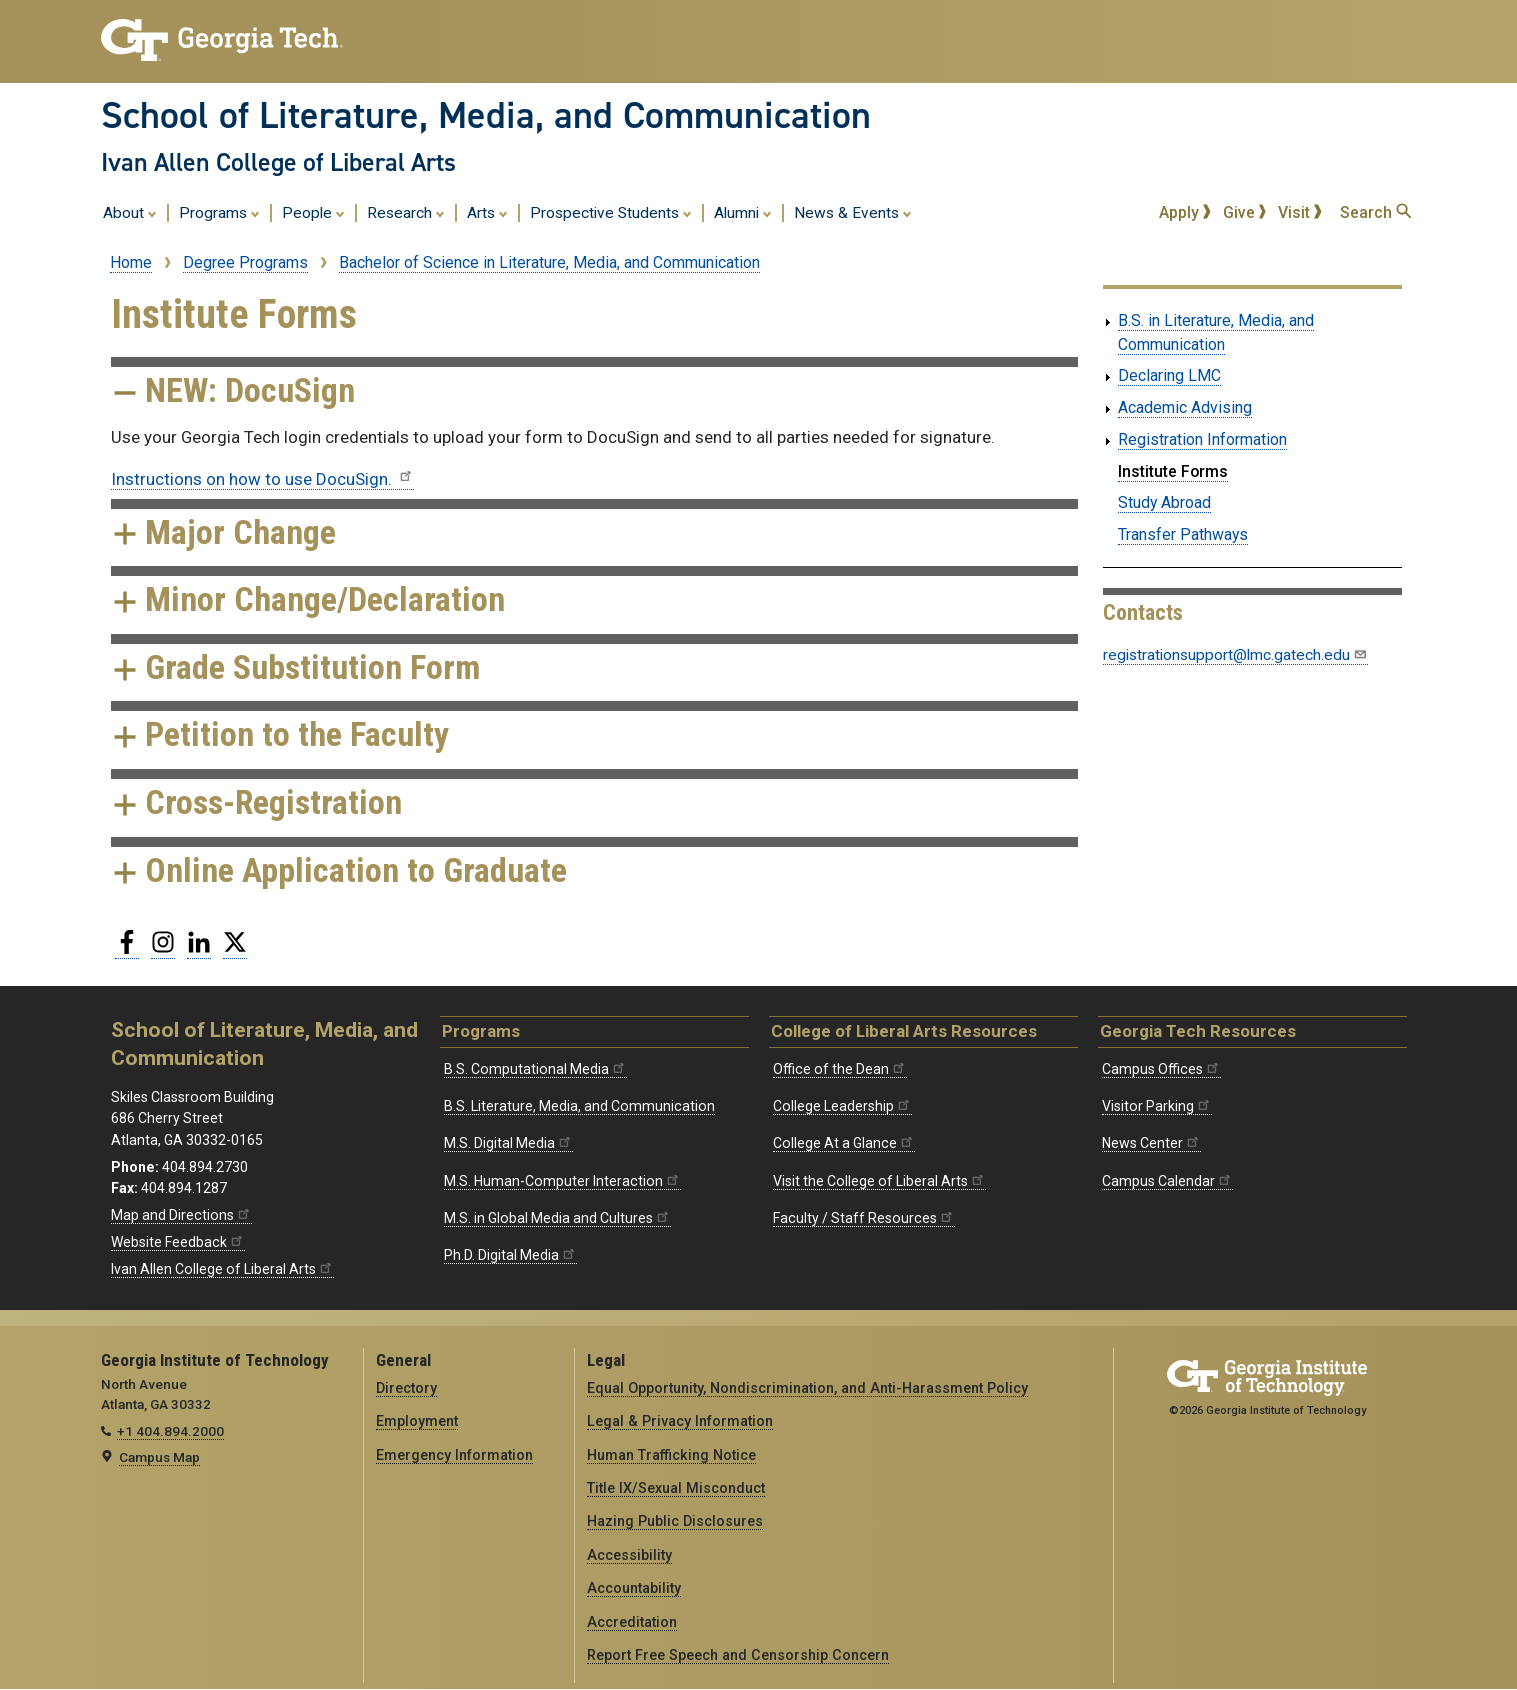  I want to click on B.S. Computational Media, so click(535, 1069).